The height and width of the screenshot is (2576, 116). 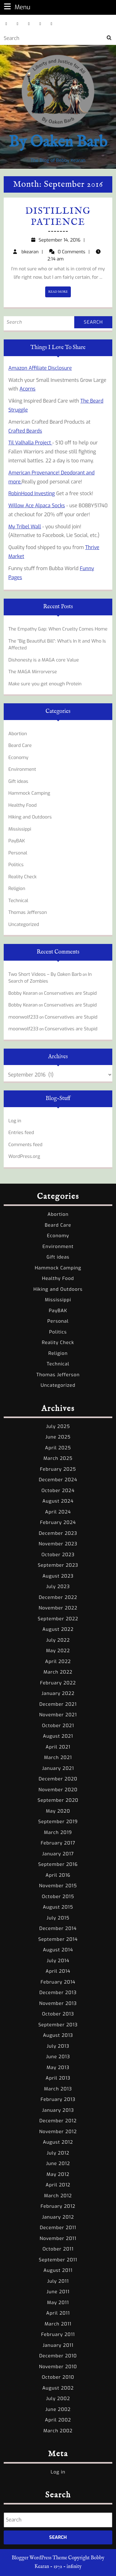 What do you see at coordinates (58, 1480) in the screenshot?
I see `December 2024` at bounding box center [58, 1480].